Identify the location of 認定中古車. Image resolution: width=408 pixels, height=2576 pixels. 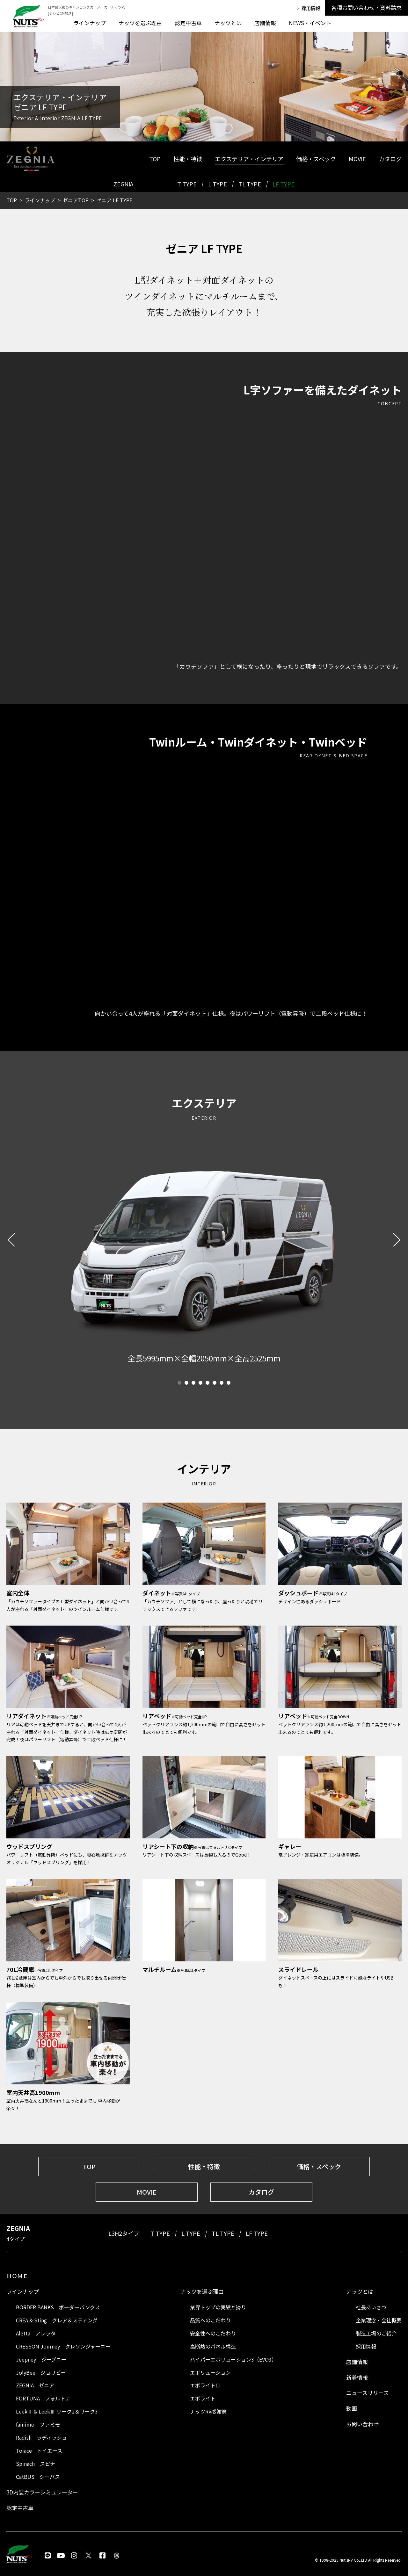
(188, 23).